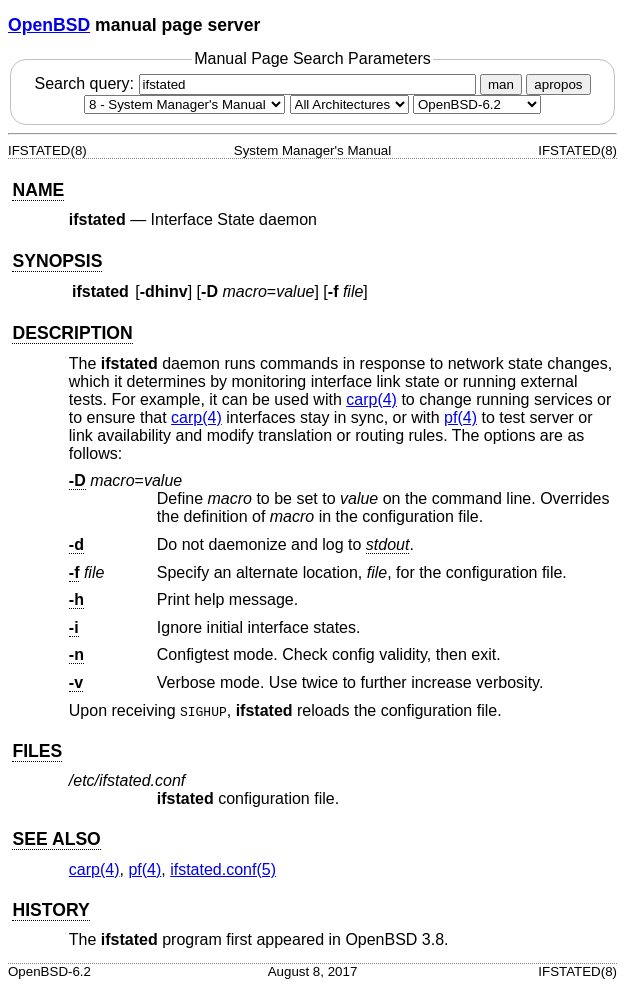 Image resolution: width=625 pixels, height=987 pixels. I want to click on DESCRIPTION, so click(72, 333).